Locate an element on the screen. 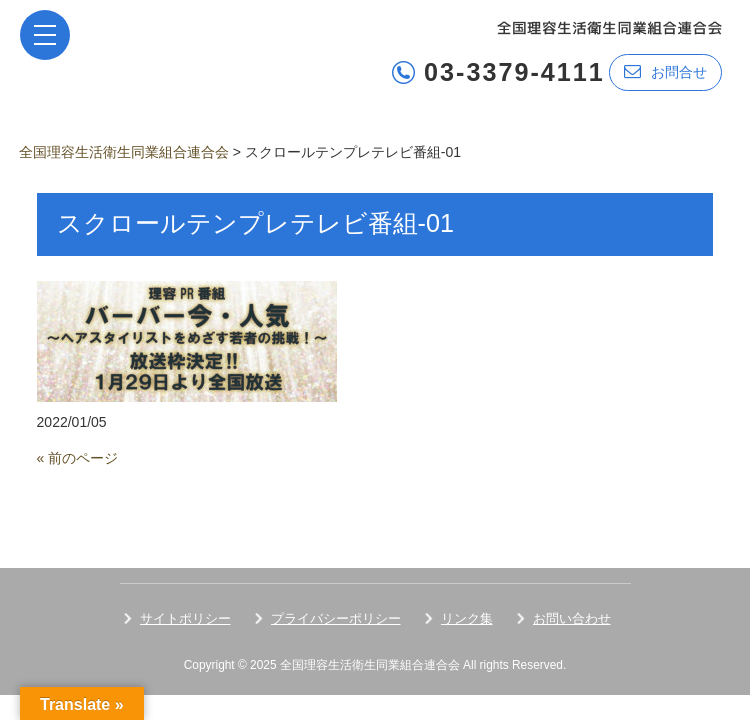  お問合せ is located at coordinates (665, 71).